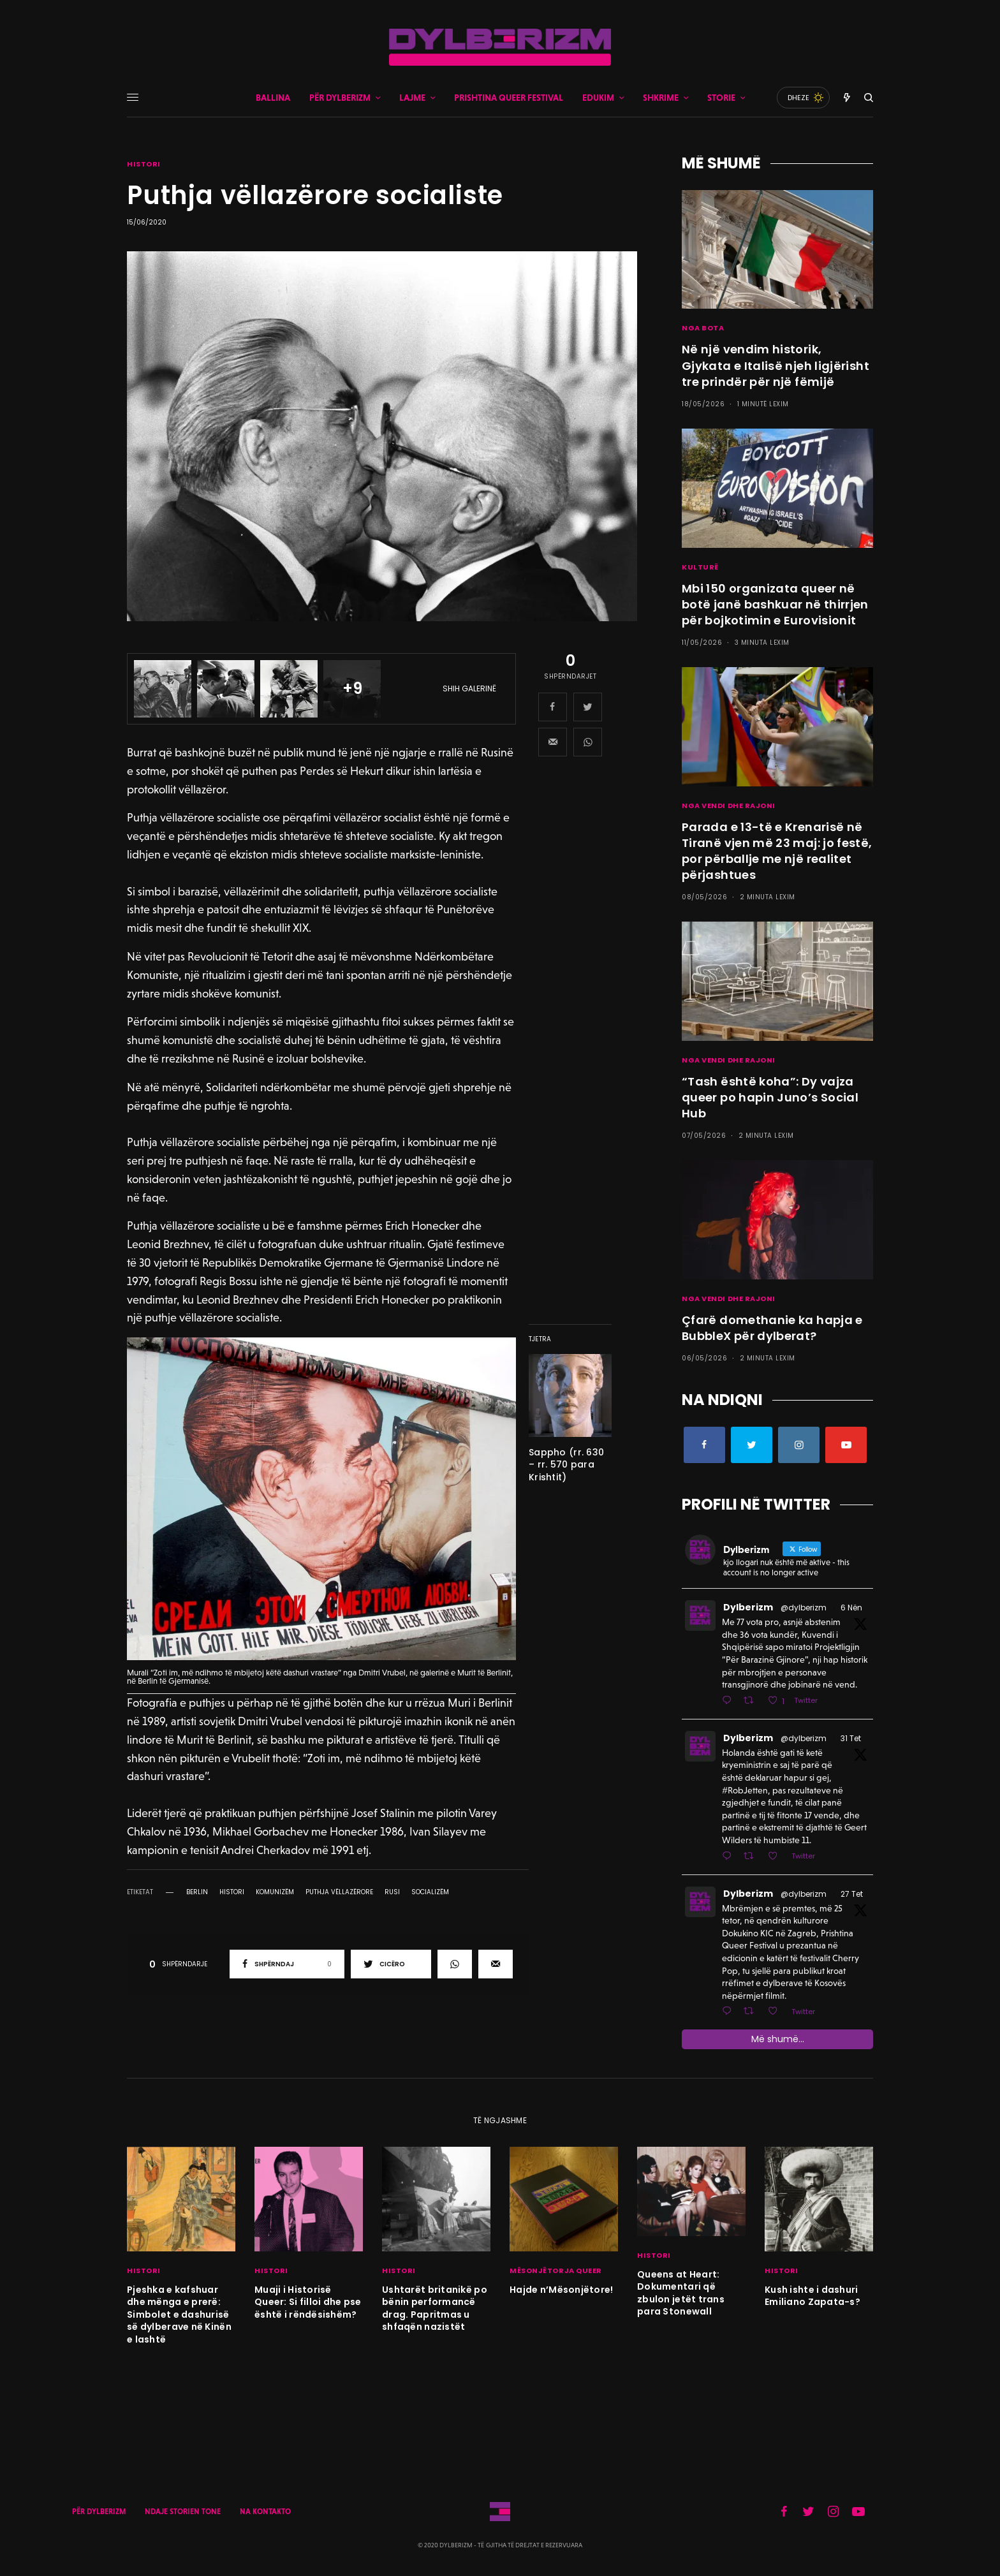 Image resolution: width=1000 pixels, height=2576 pixels. Describe the element at coordinates (231, 1892) in the screenshot. I see `histori` at that location.